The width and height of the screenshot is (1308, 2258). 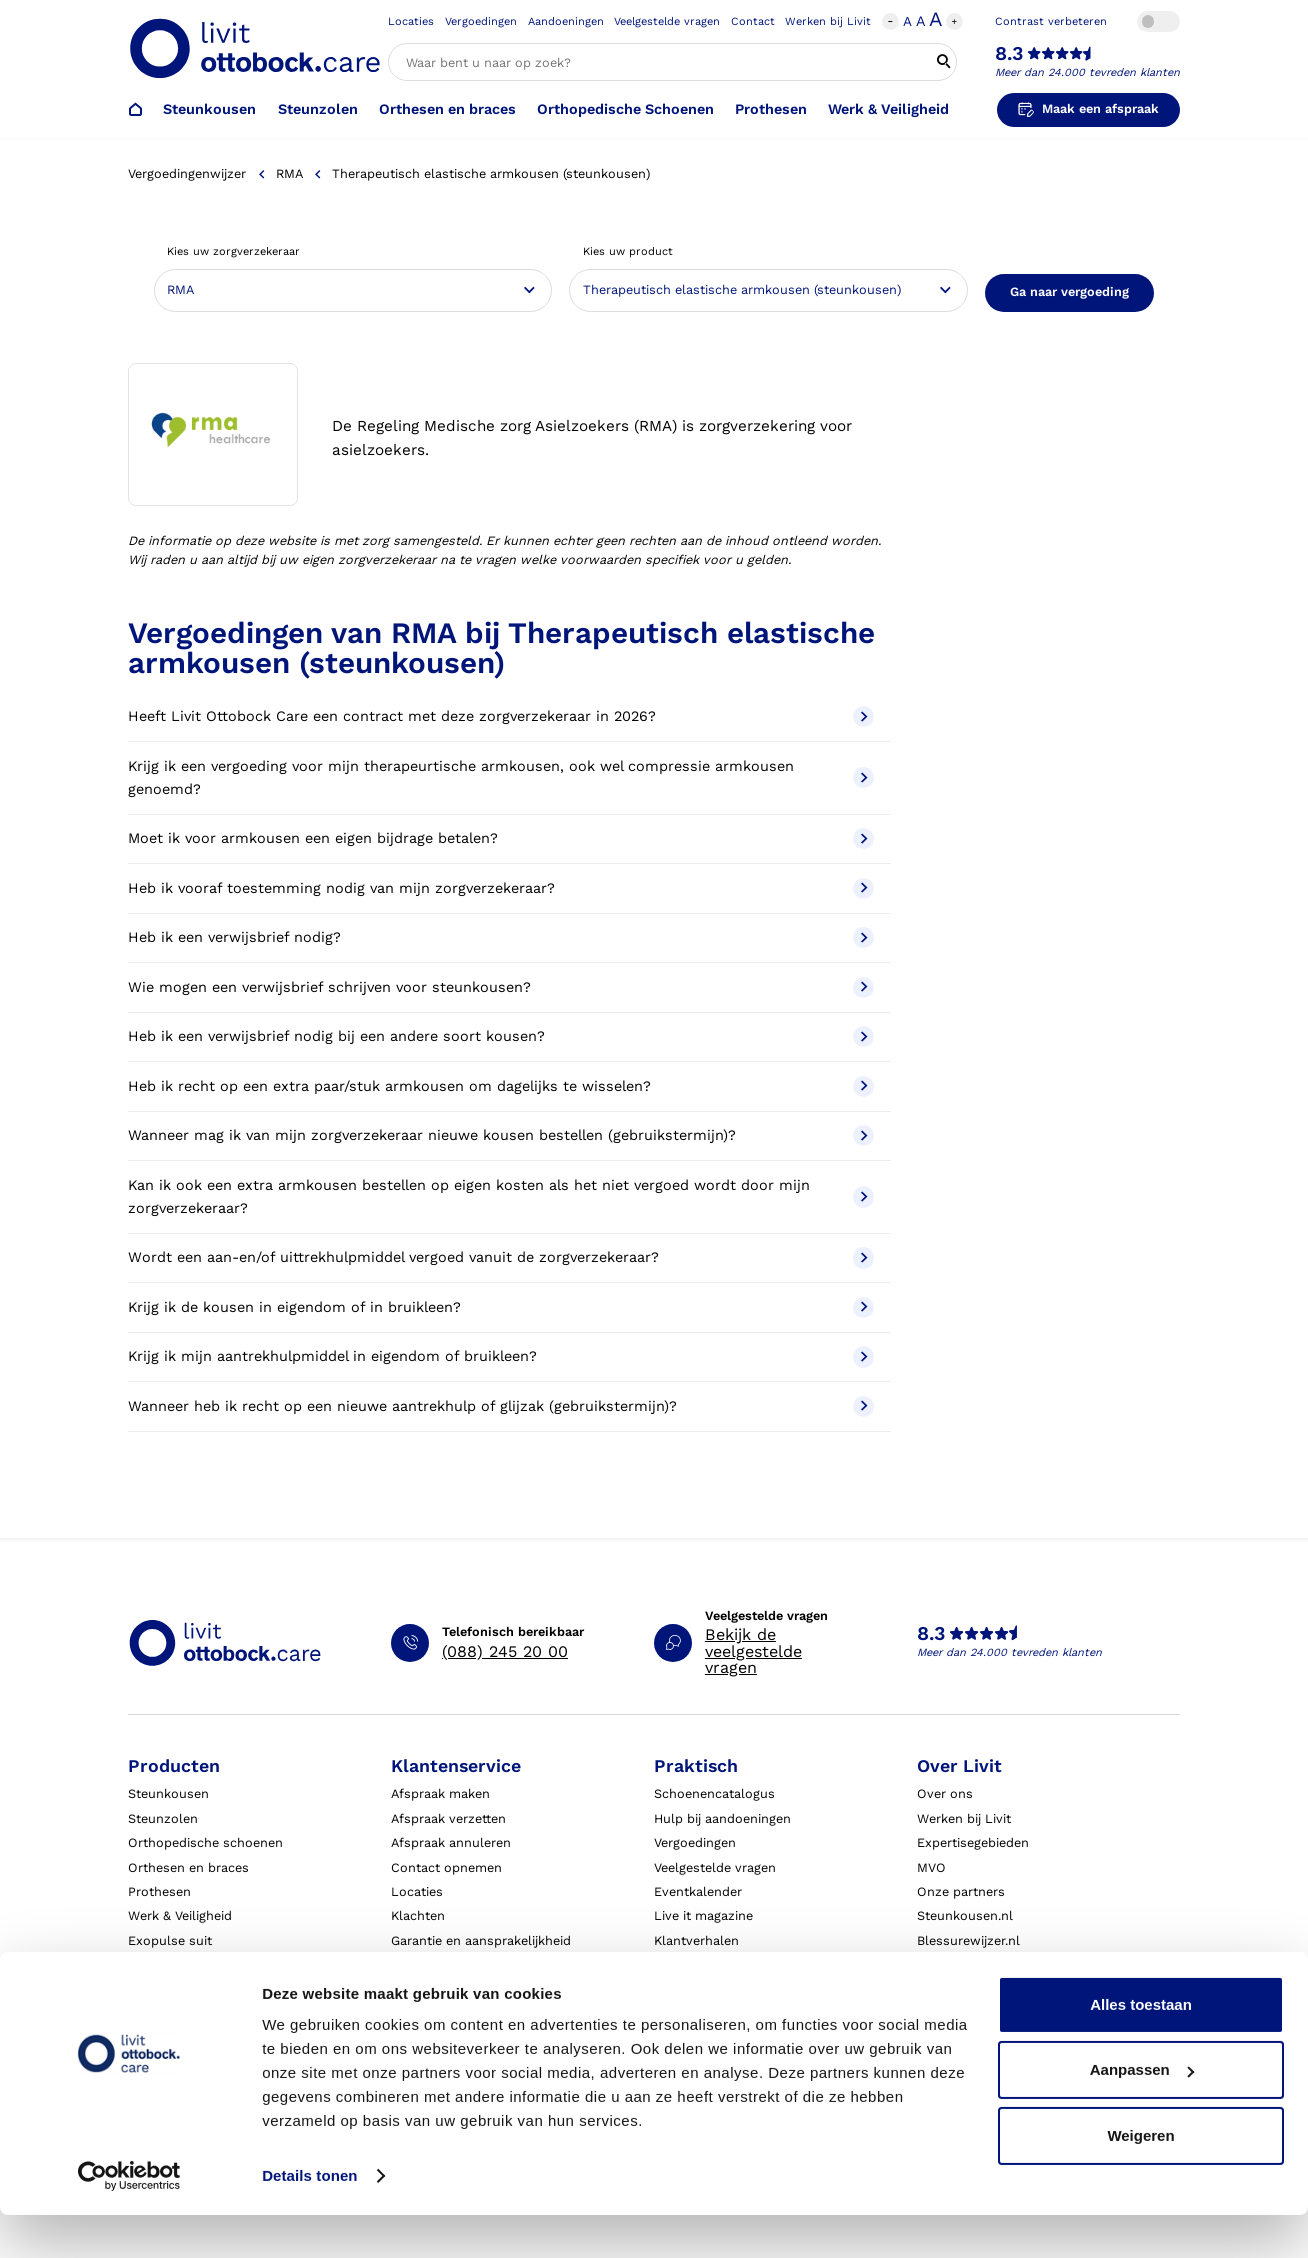 What do you see at coordinates (501, 1135) in the screenshot?
I see `Wanneer mag ik van mijn zorgverzekeraar nieuwe kousen bestellen (gebruikstermijn)?` at bounding box center [501, 1135].